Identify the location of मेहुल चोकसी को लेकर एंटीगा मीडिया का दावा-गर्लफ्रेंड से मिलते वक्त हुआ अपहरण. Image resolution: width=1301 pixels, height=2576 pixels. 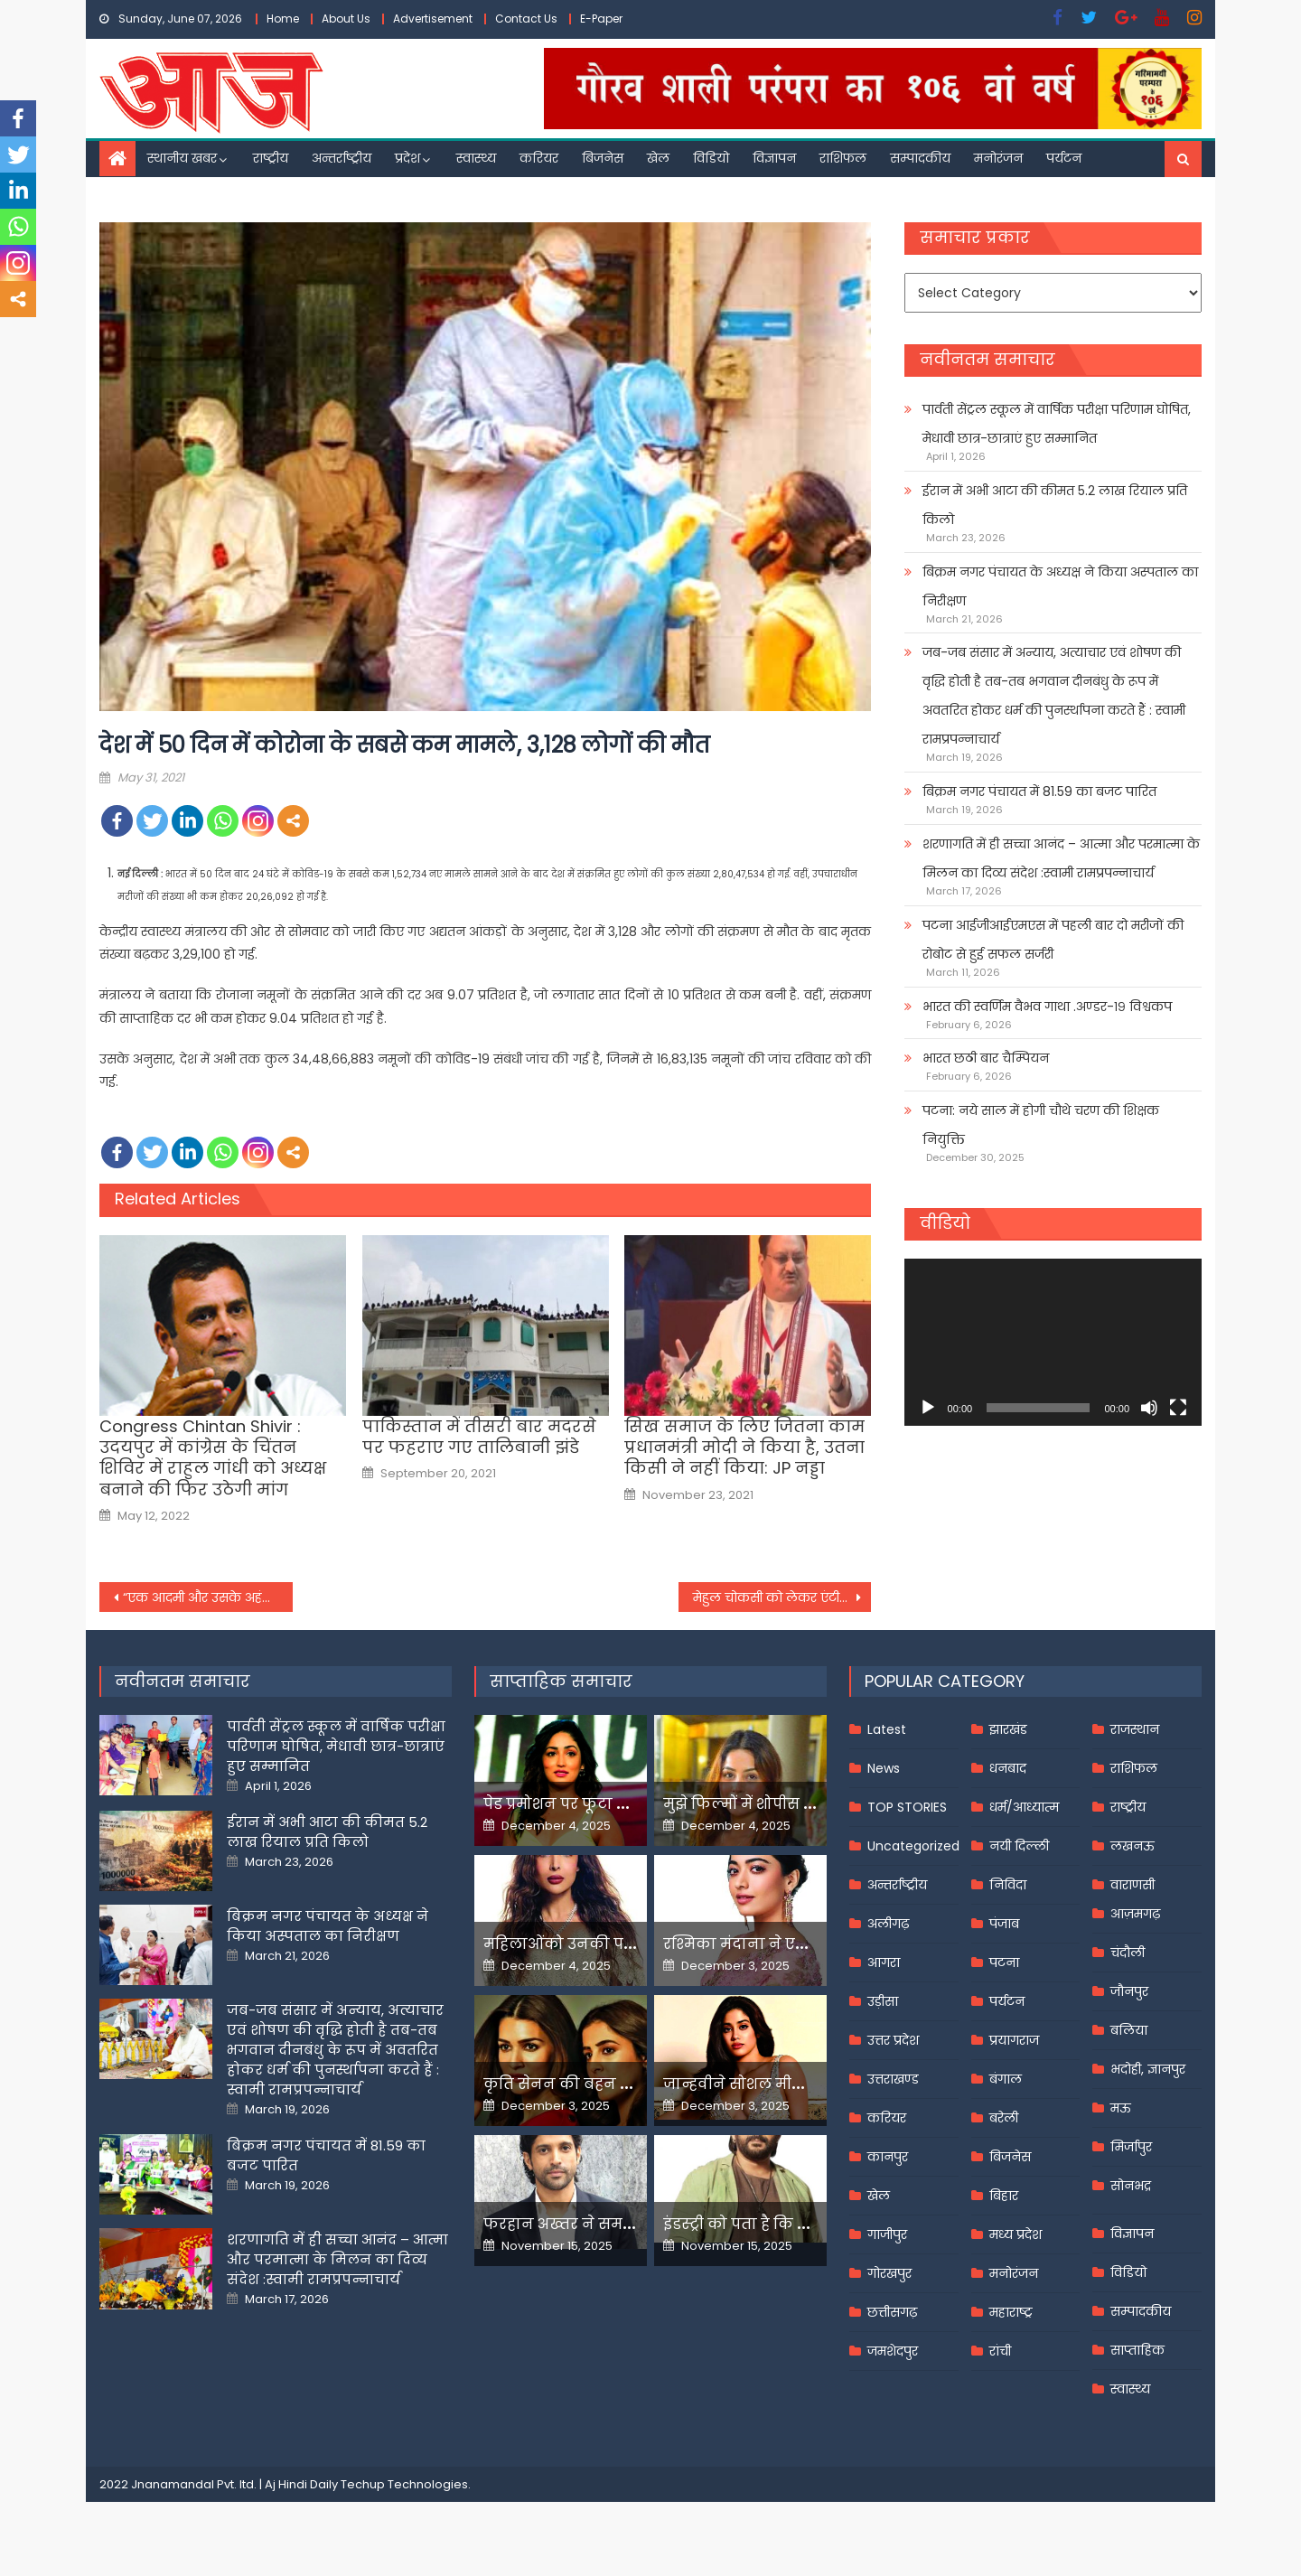
(782, 1597).